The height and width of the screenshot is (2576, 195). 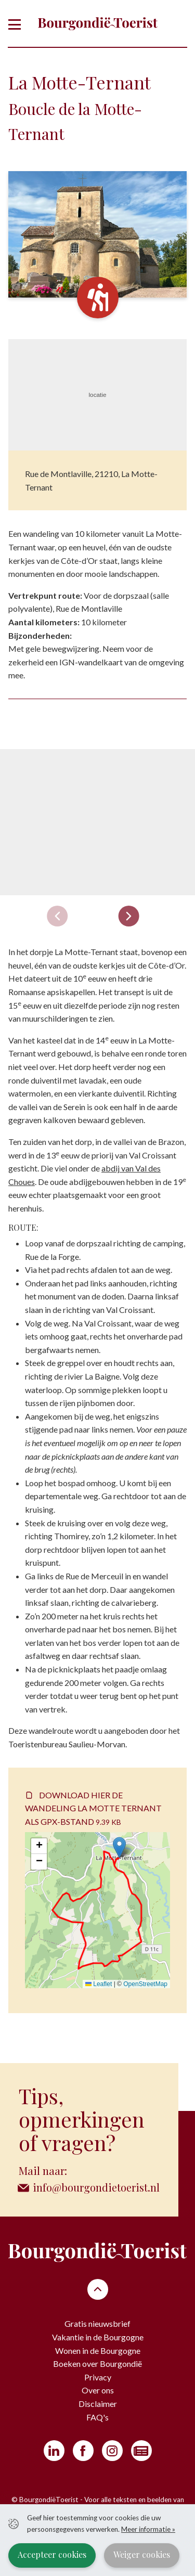 I want to click on [Previous slide], so click(x=57, y=916).